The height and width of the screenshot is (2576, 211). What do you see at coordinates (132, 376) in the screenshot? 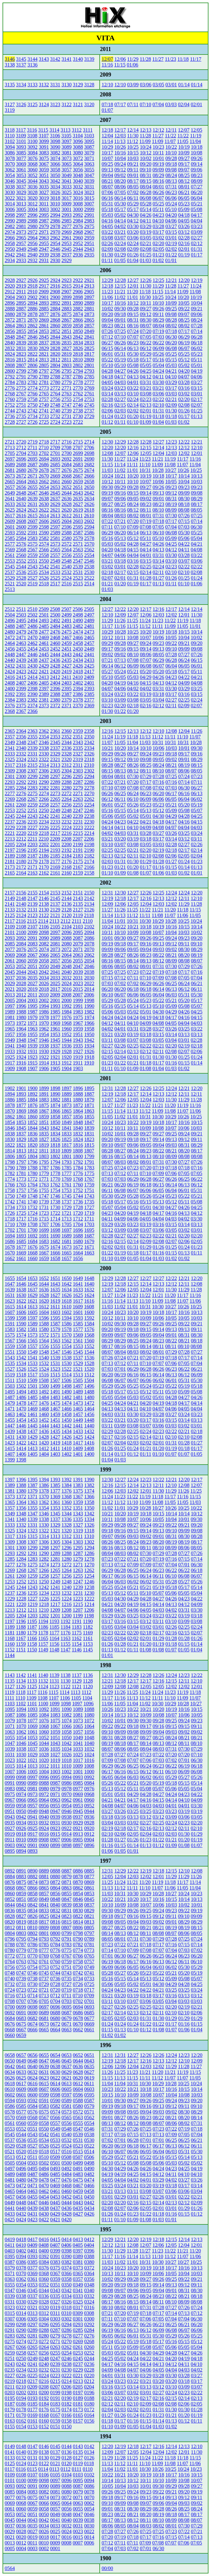
I see `04/13` at bounding box center [132, 376].